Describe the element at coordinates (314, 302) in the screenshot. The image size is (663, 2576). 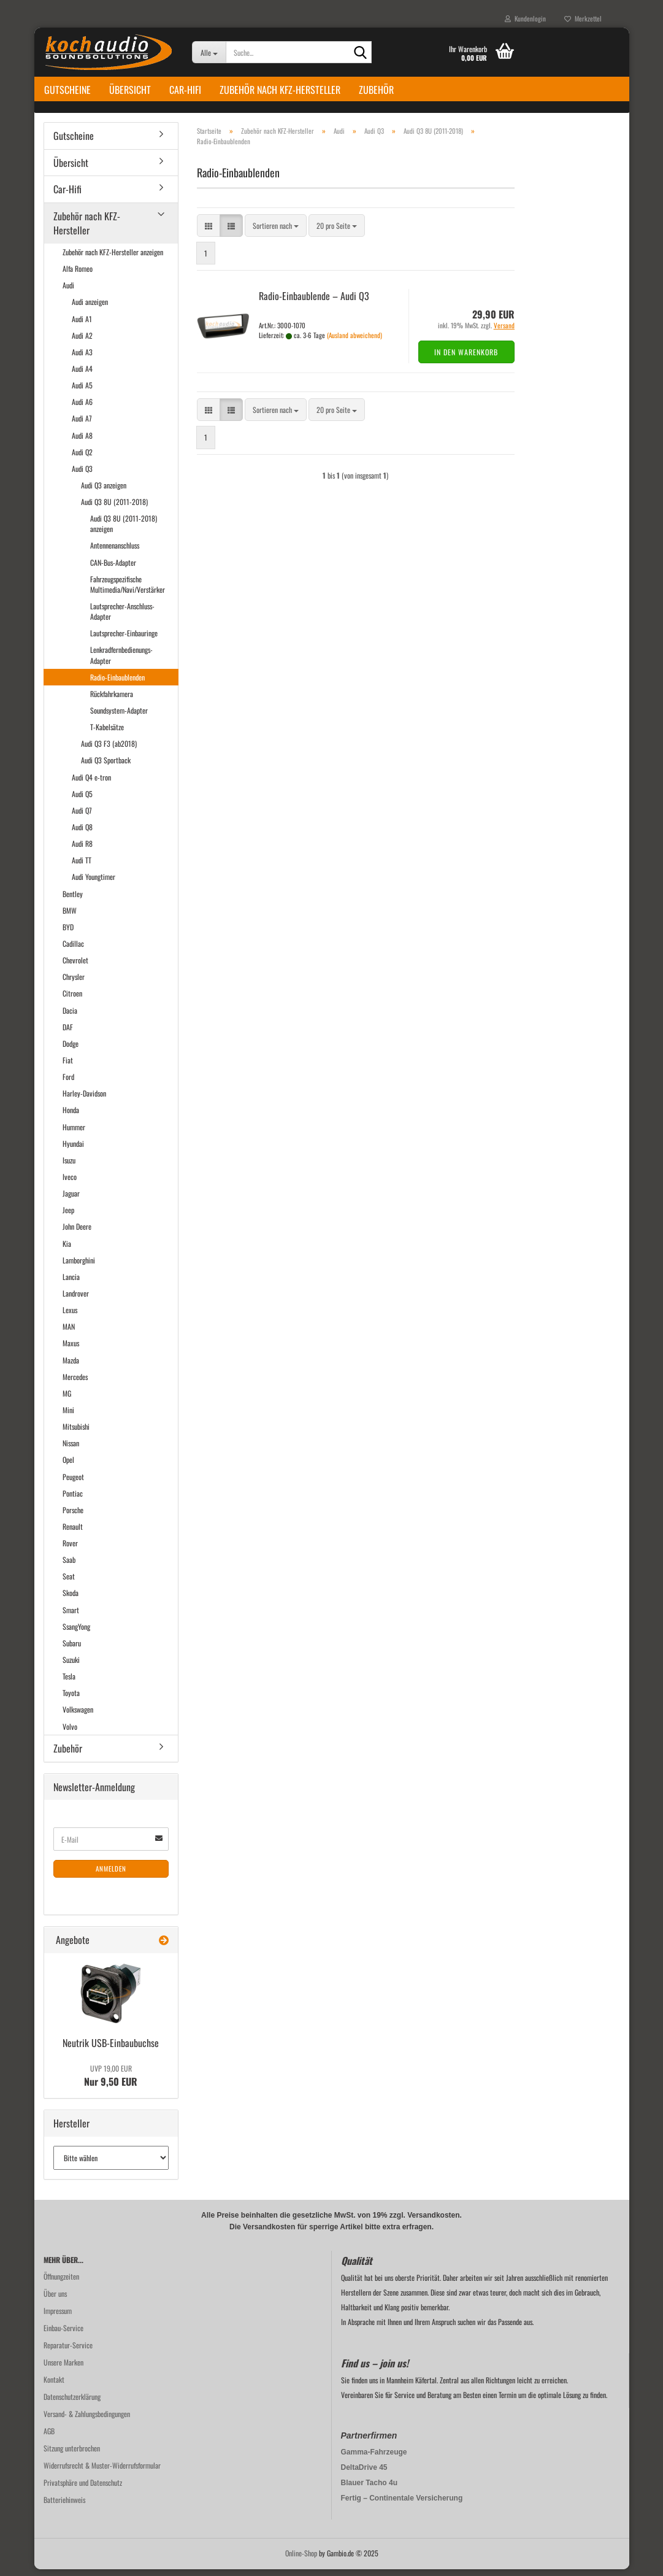
I see `Radio-​​Ein­bau­blen­de – Audi Q3` at that location.